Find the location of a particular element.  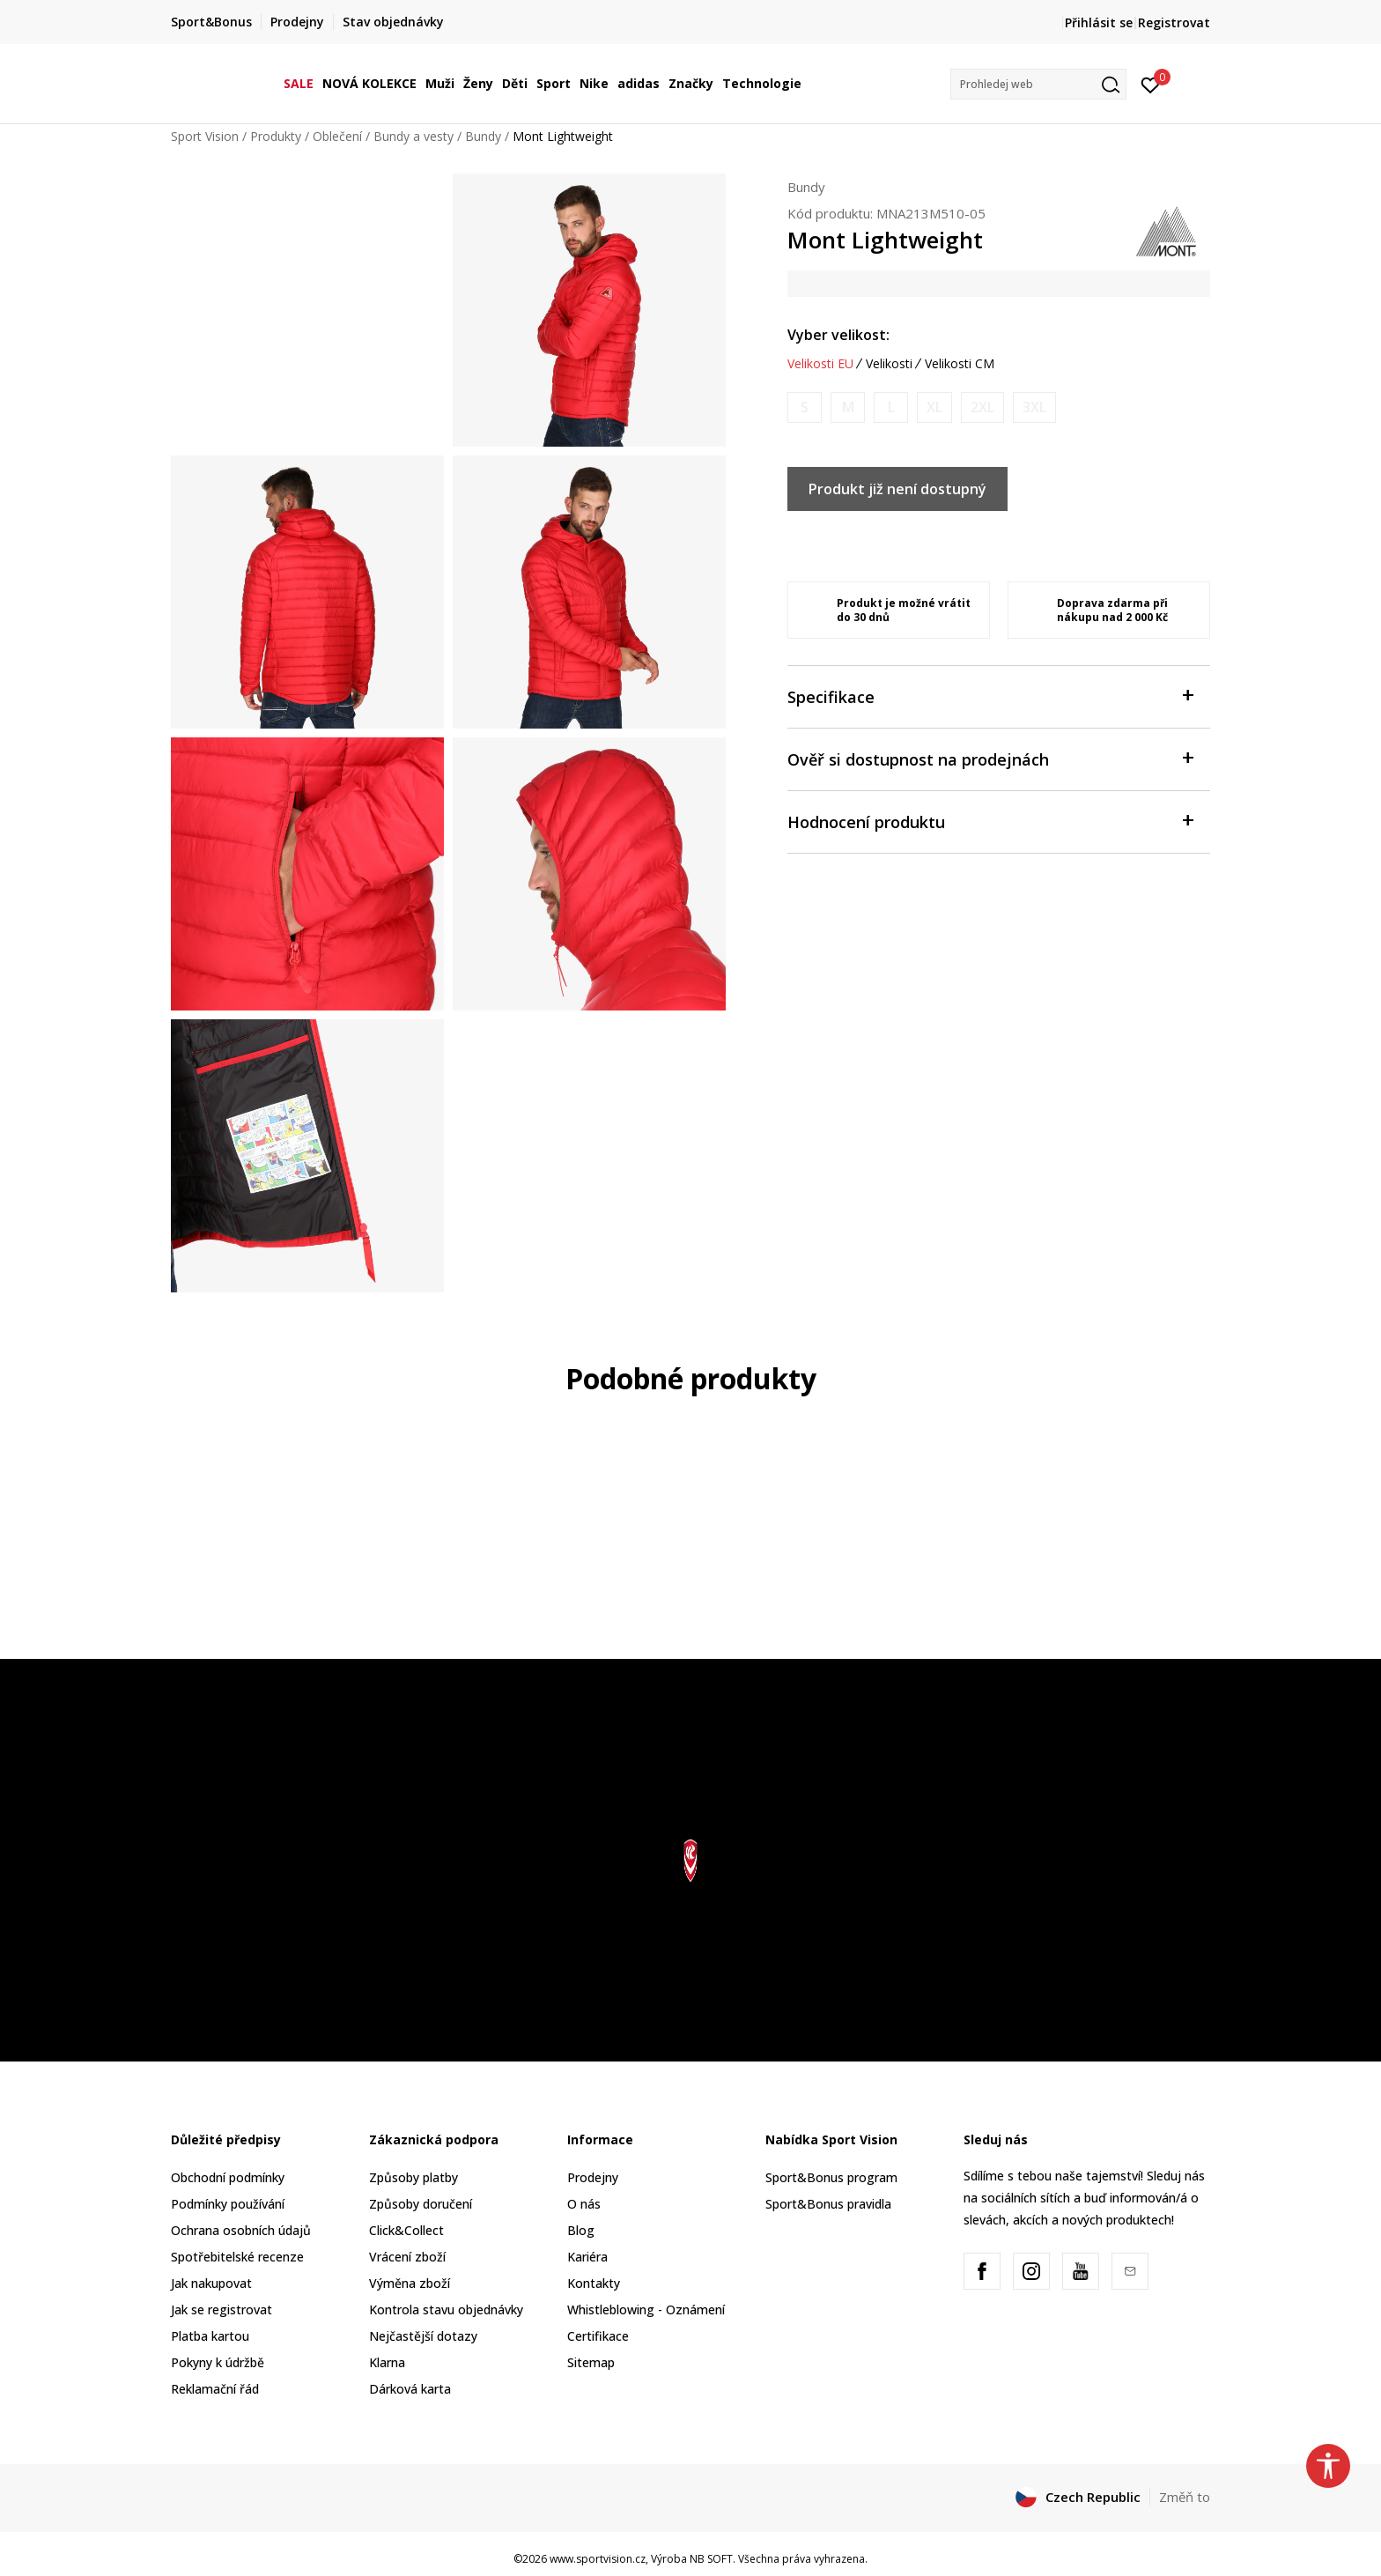

Ochrana osobních údajů is located at coordinates (241, 2230).